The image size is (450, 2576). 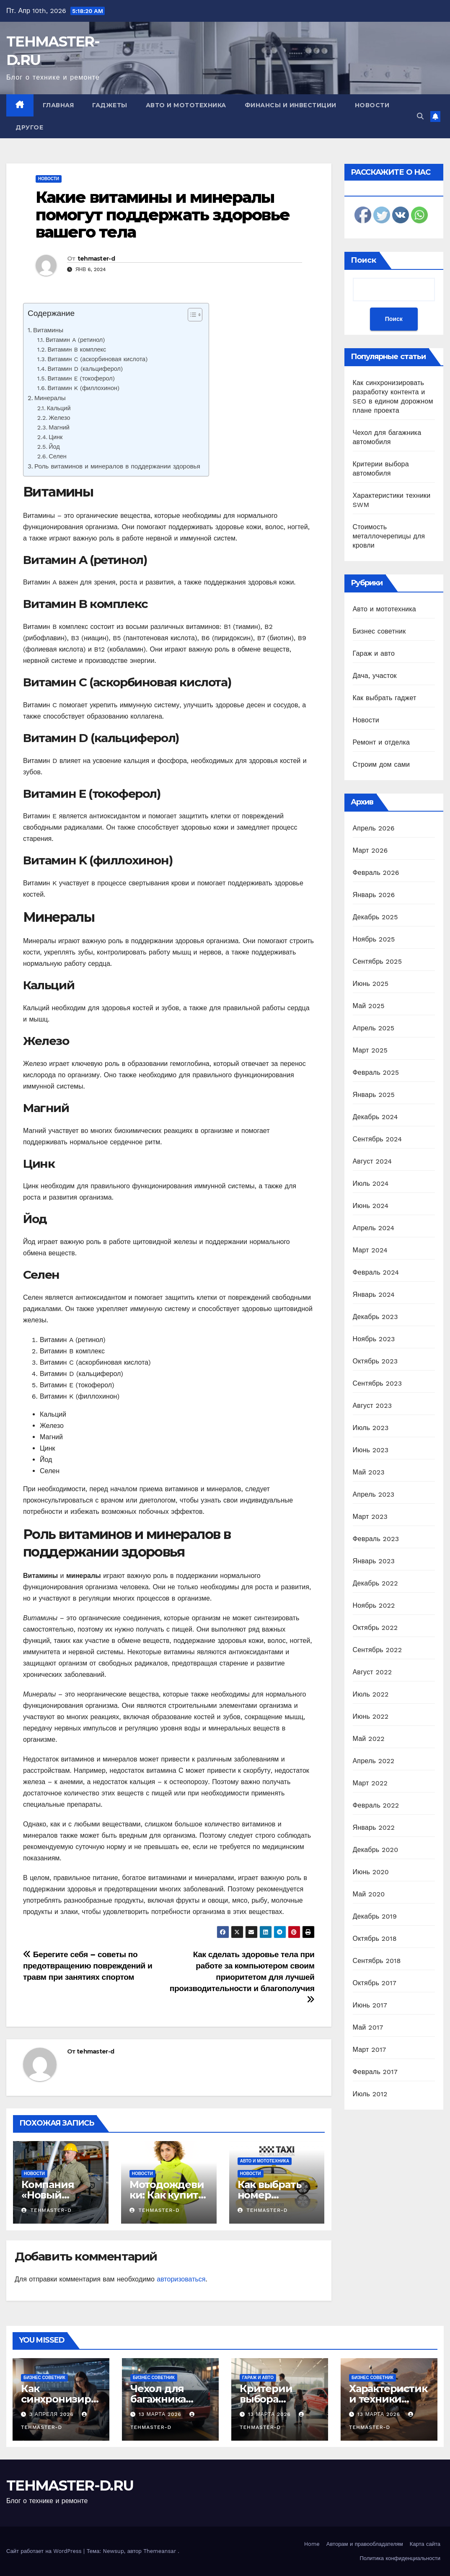 What do you see at coordinates (161, 2399) in the screenshot?
I see `Чехол для багажника автомобиля` at bounding box center [161, 2399].